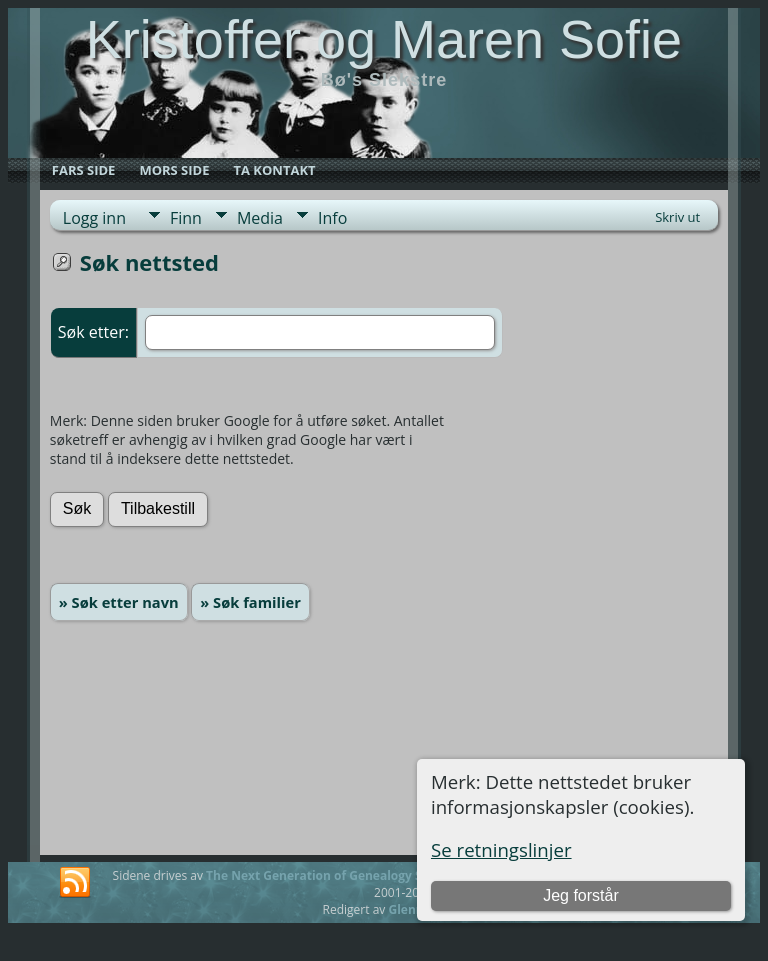  I want to click on Se retningslinjer, so click(501, 849).